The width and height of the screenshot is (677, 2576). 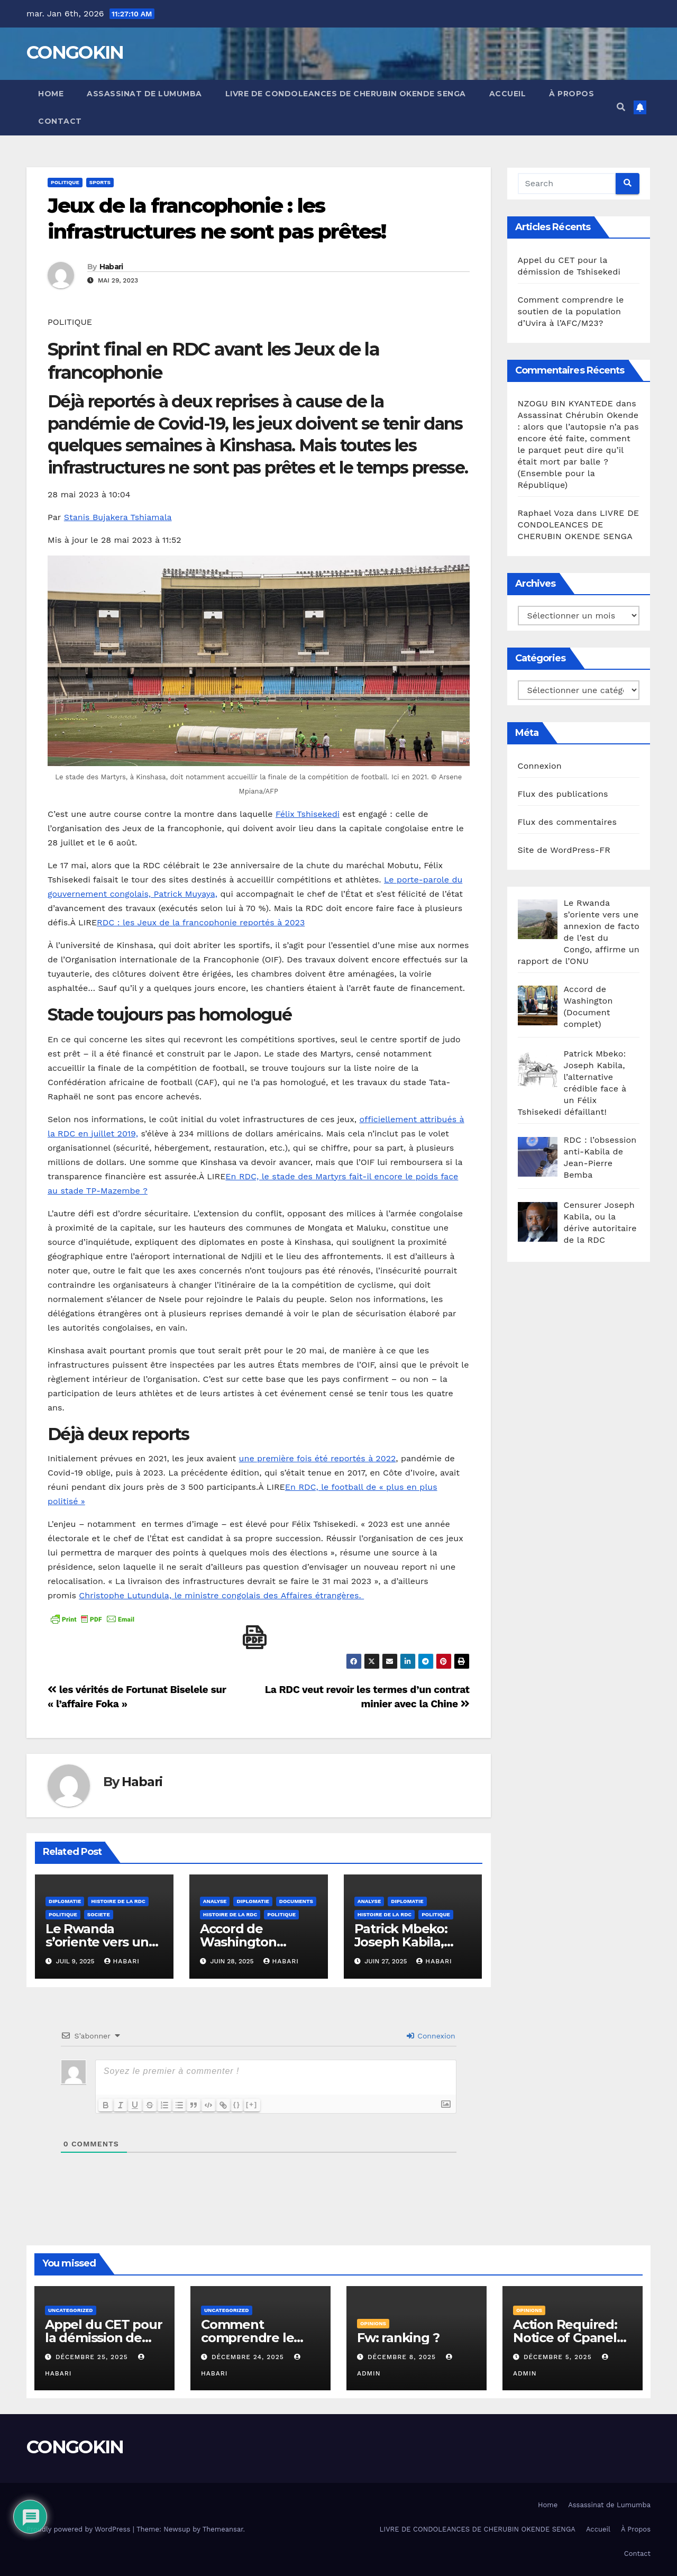 What do you see at coordinates (100, 182) in the screenshot?
I see `Sports` at bounding box center [100, 182].